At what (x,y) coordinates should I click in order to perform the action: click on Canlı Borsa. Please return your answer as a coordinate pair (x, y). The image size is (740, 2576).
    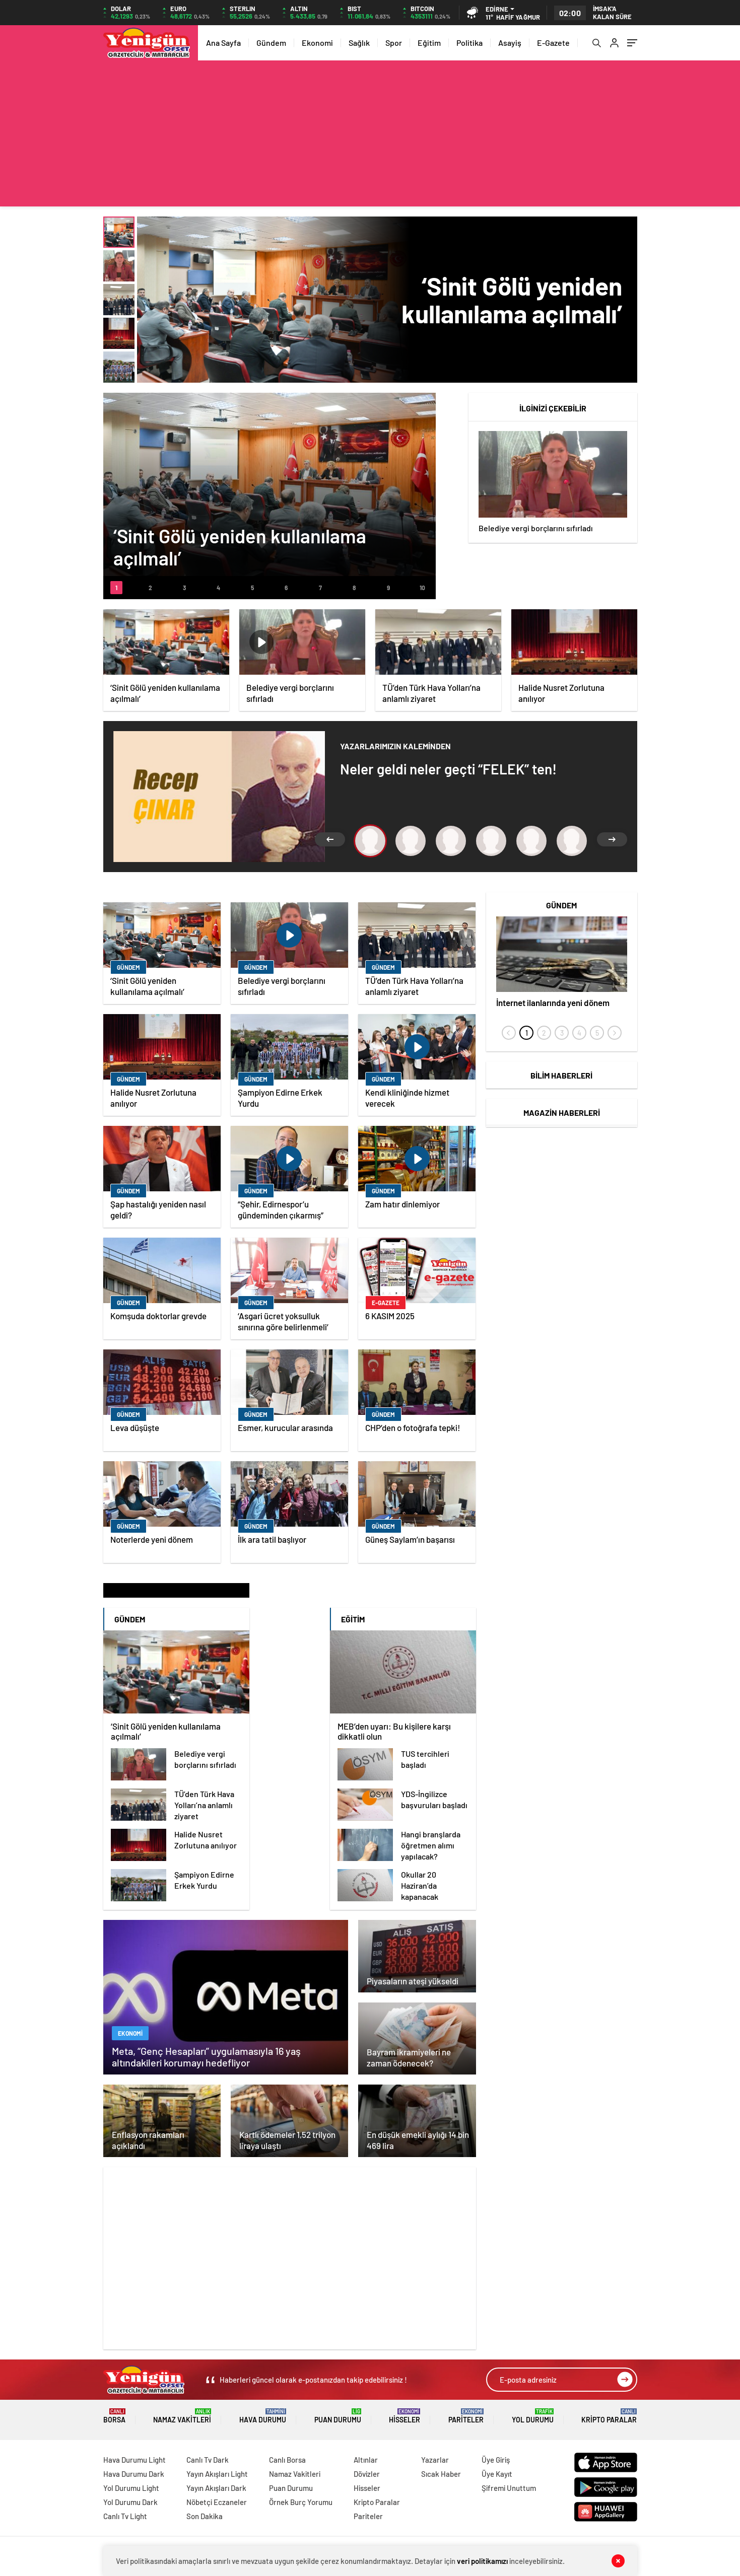
    Looking at the image, I should click on (287, 2459).